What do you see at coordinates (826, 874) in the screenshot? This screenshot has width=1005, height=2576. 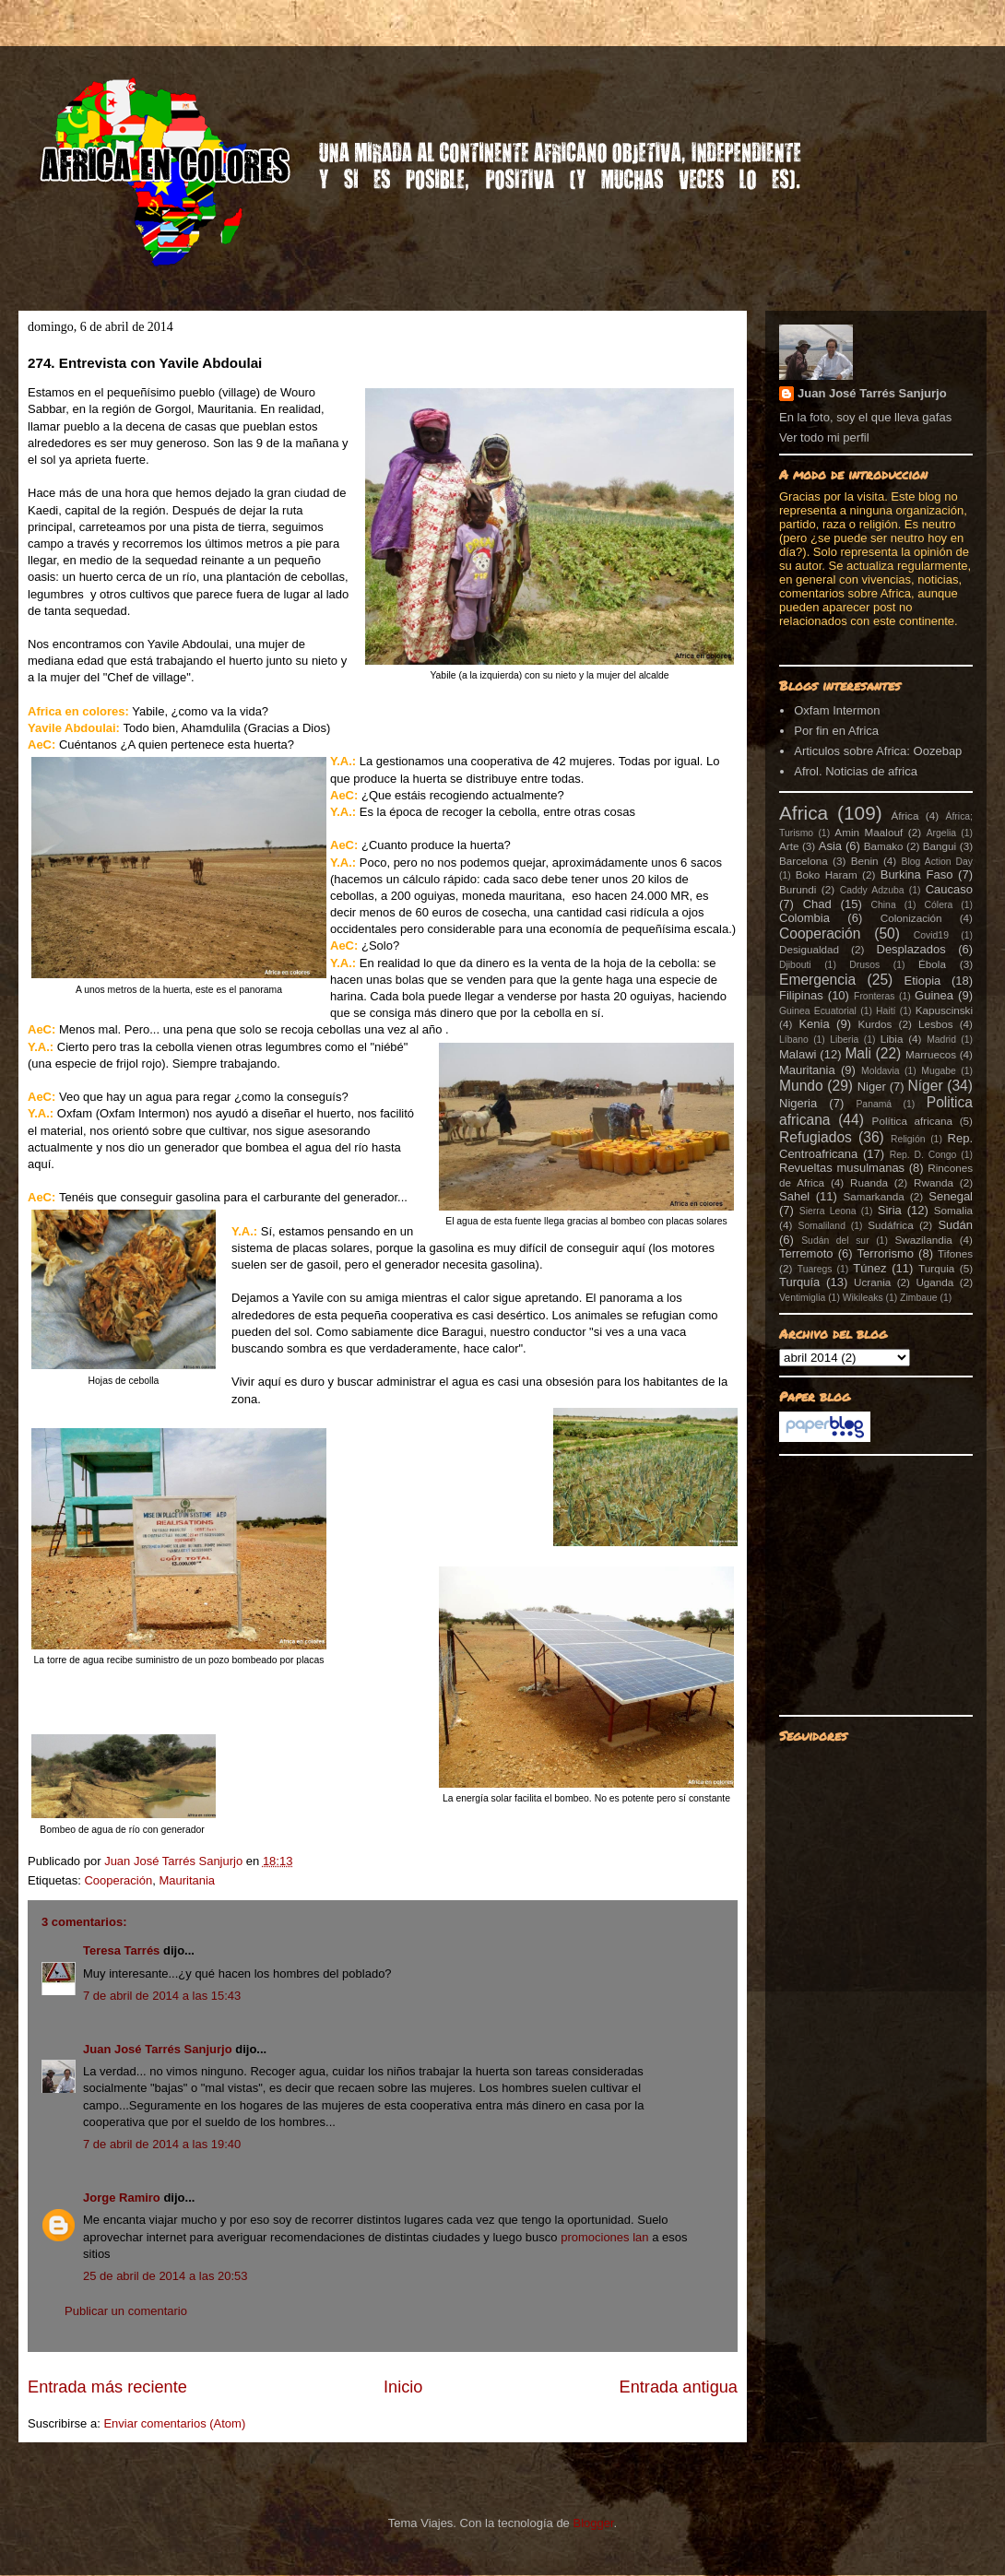 I see `Boko Haram` at bounding box center [826, 874].